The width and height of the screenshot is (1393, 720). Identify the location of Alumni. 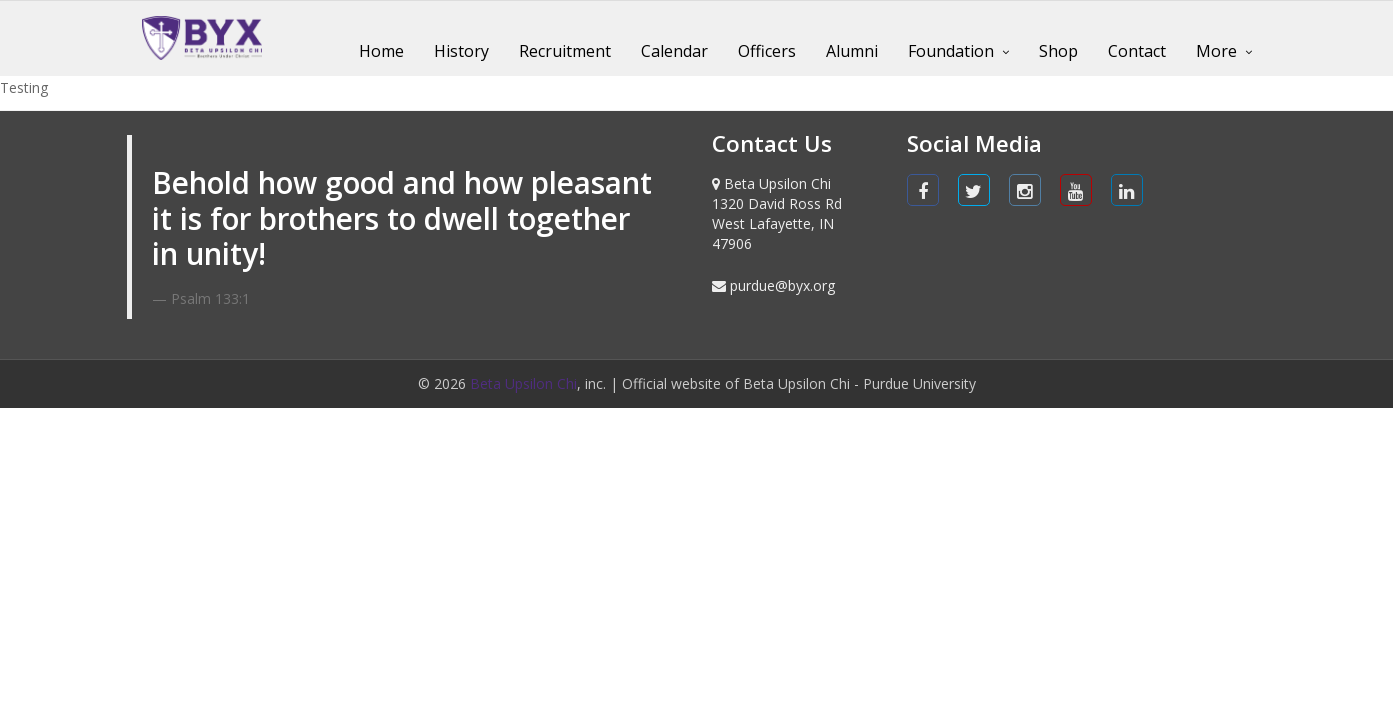
(852, 51).